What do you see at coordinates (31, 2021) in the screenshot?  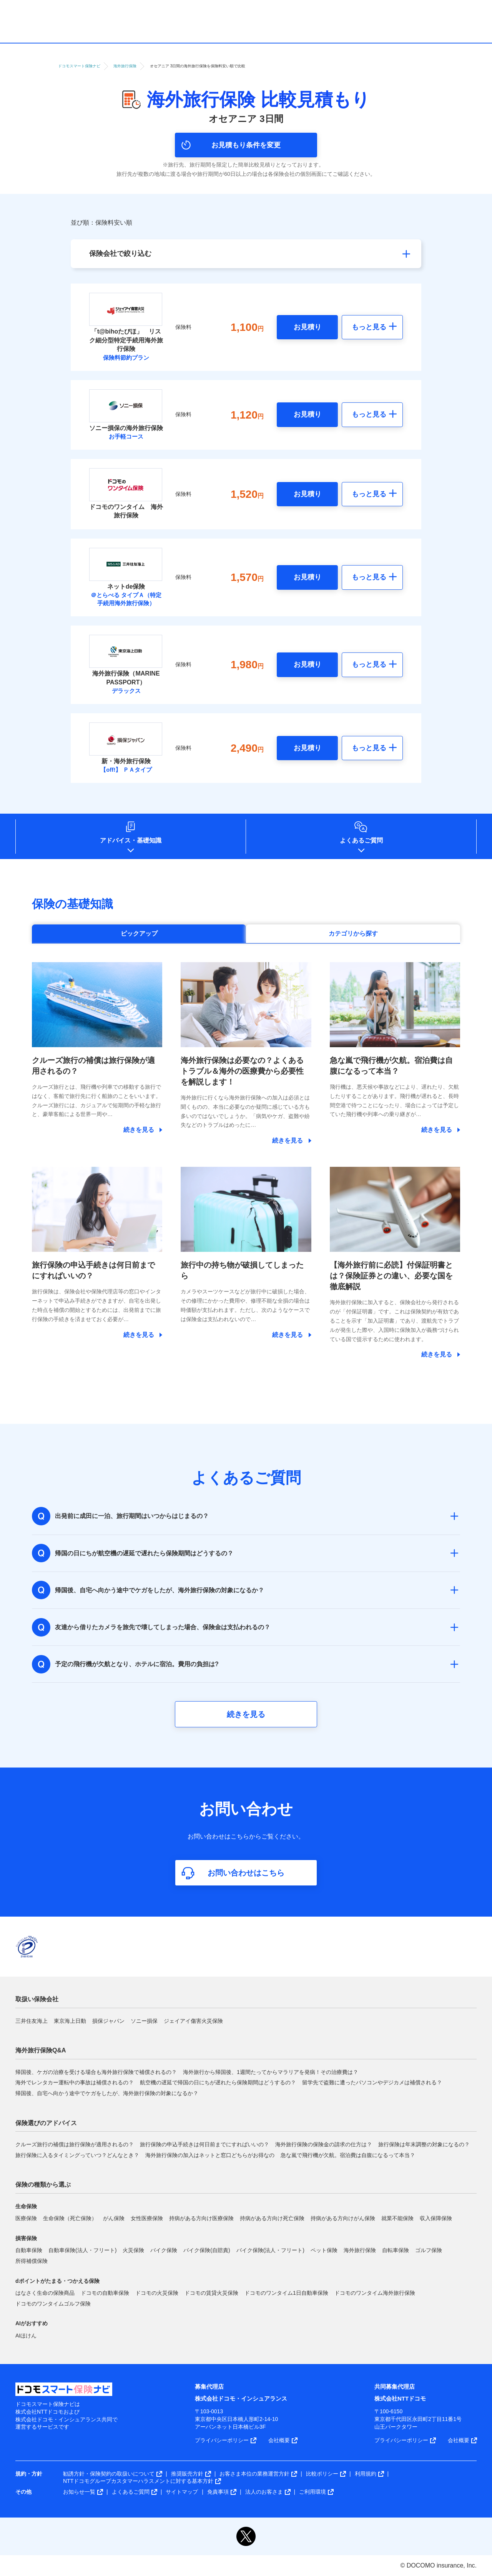 I see `三井住友海上` at bounding box center [31, 2021].